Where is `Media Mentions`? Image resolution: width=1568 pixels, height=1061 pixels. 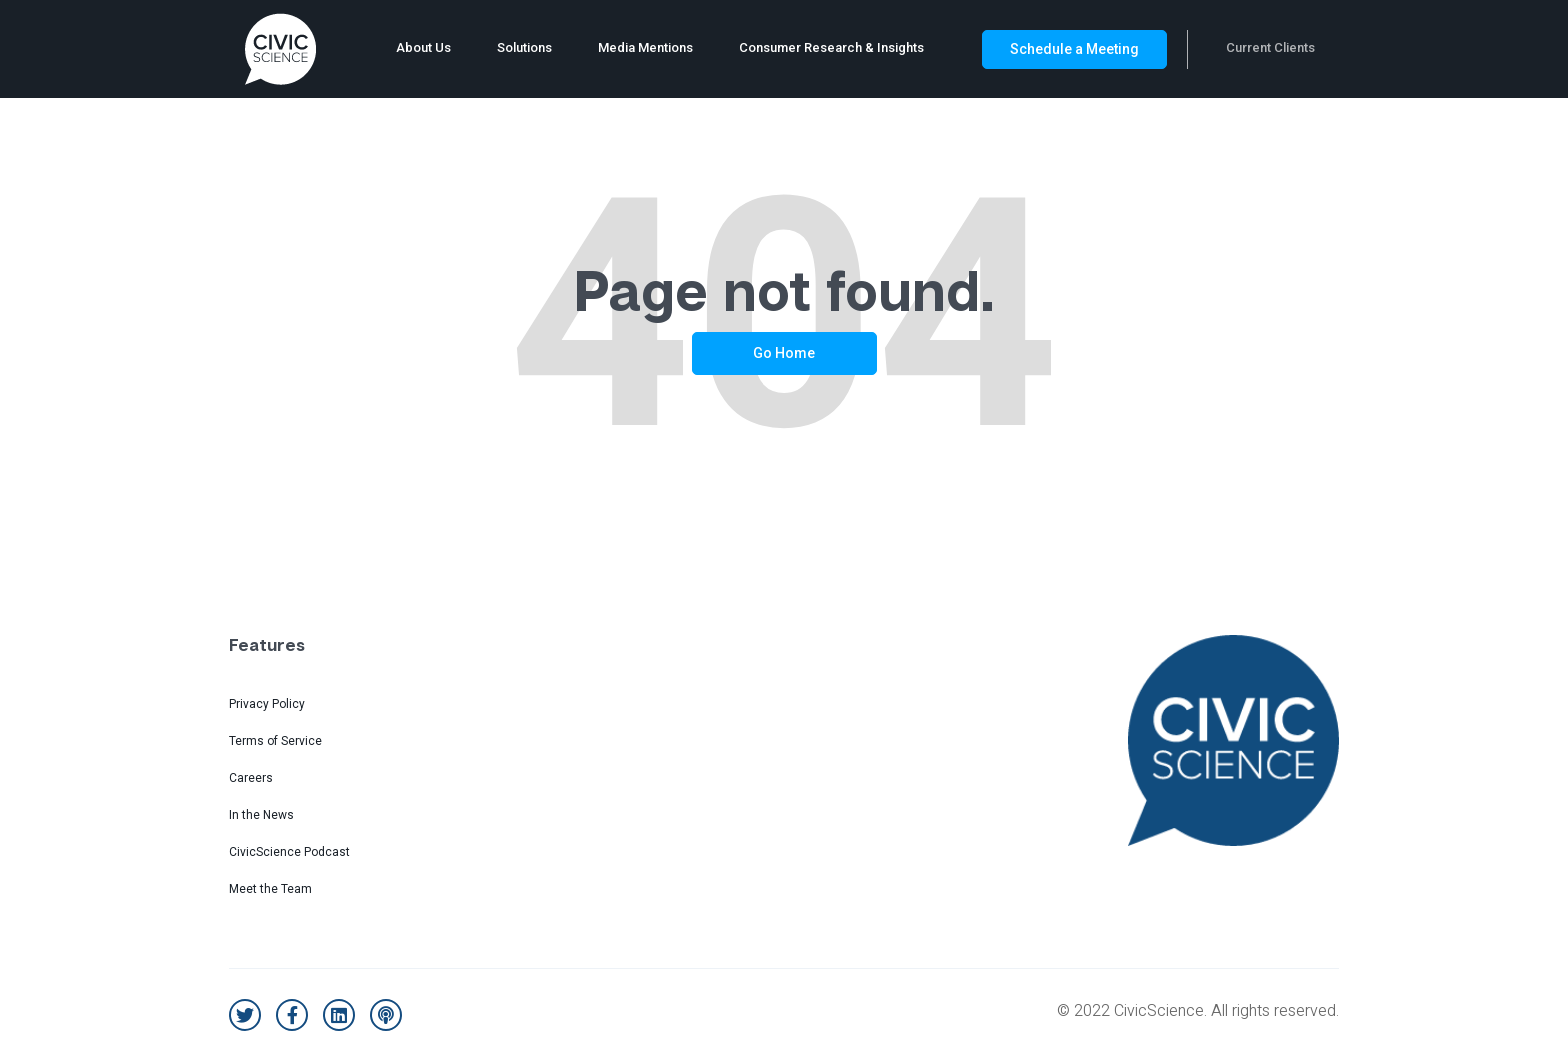 Media Mentions is located at coordinates (645, 47).